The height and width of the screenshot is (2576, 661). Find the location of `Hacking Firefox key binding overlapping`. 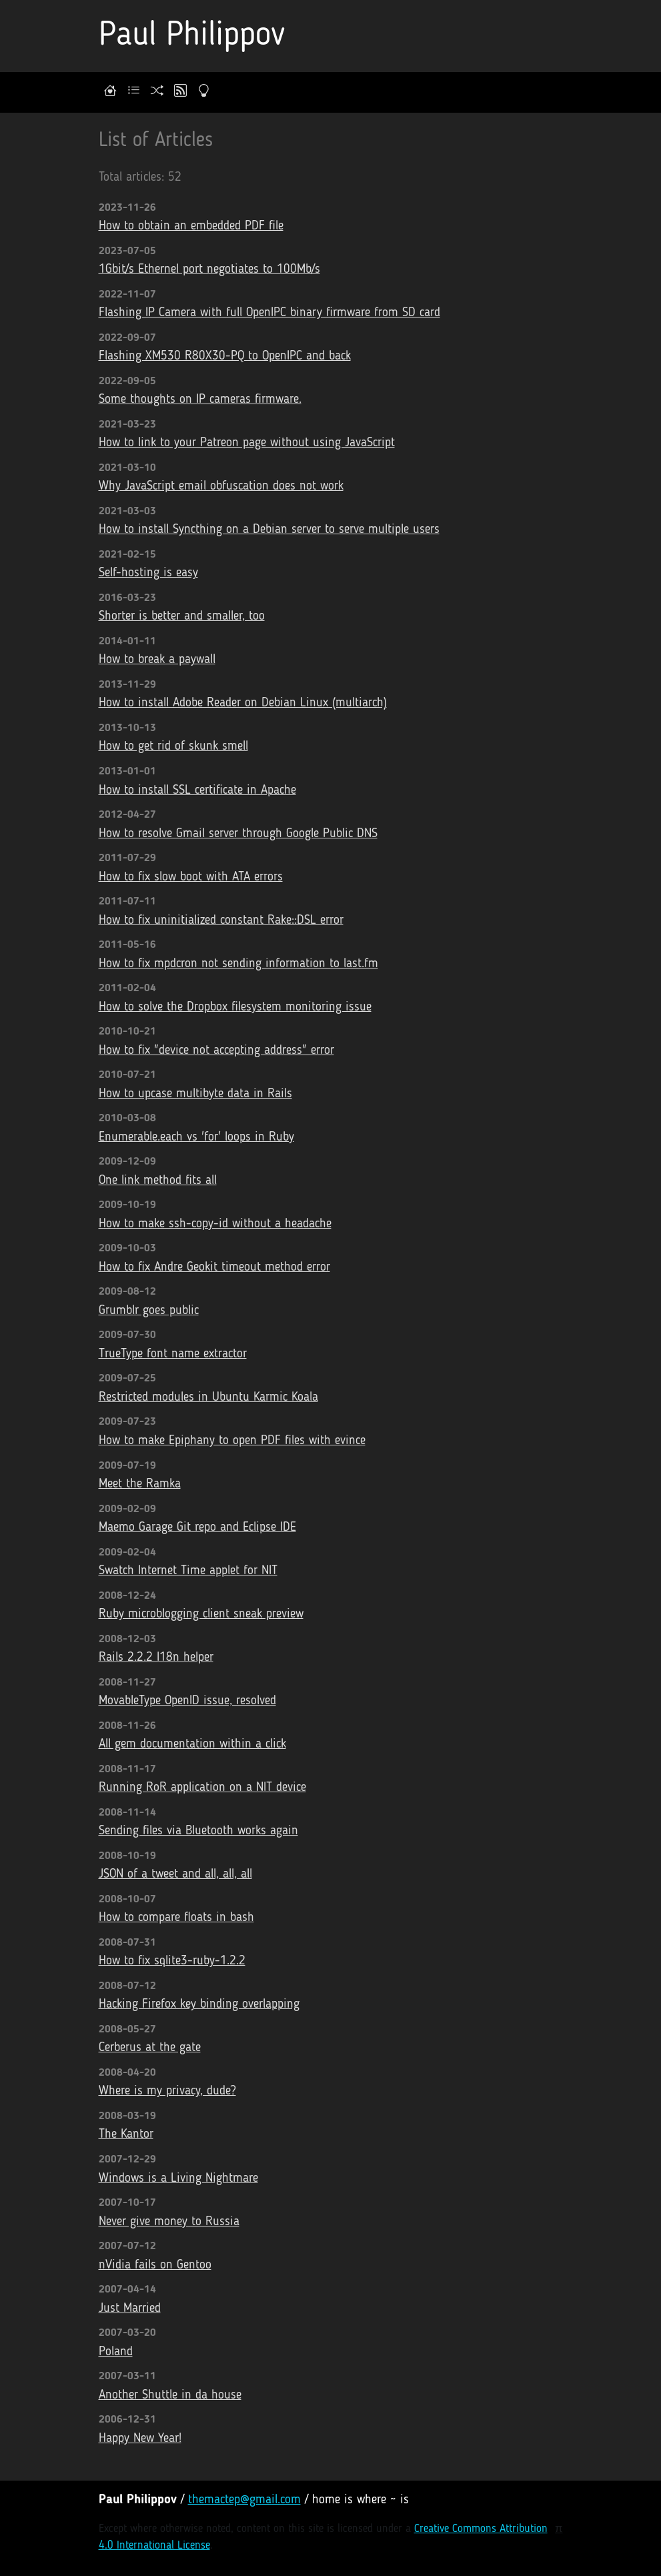

Hacking Firefox key binding overlapping is located at coordinates (199, 2004).